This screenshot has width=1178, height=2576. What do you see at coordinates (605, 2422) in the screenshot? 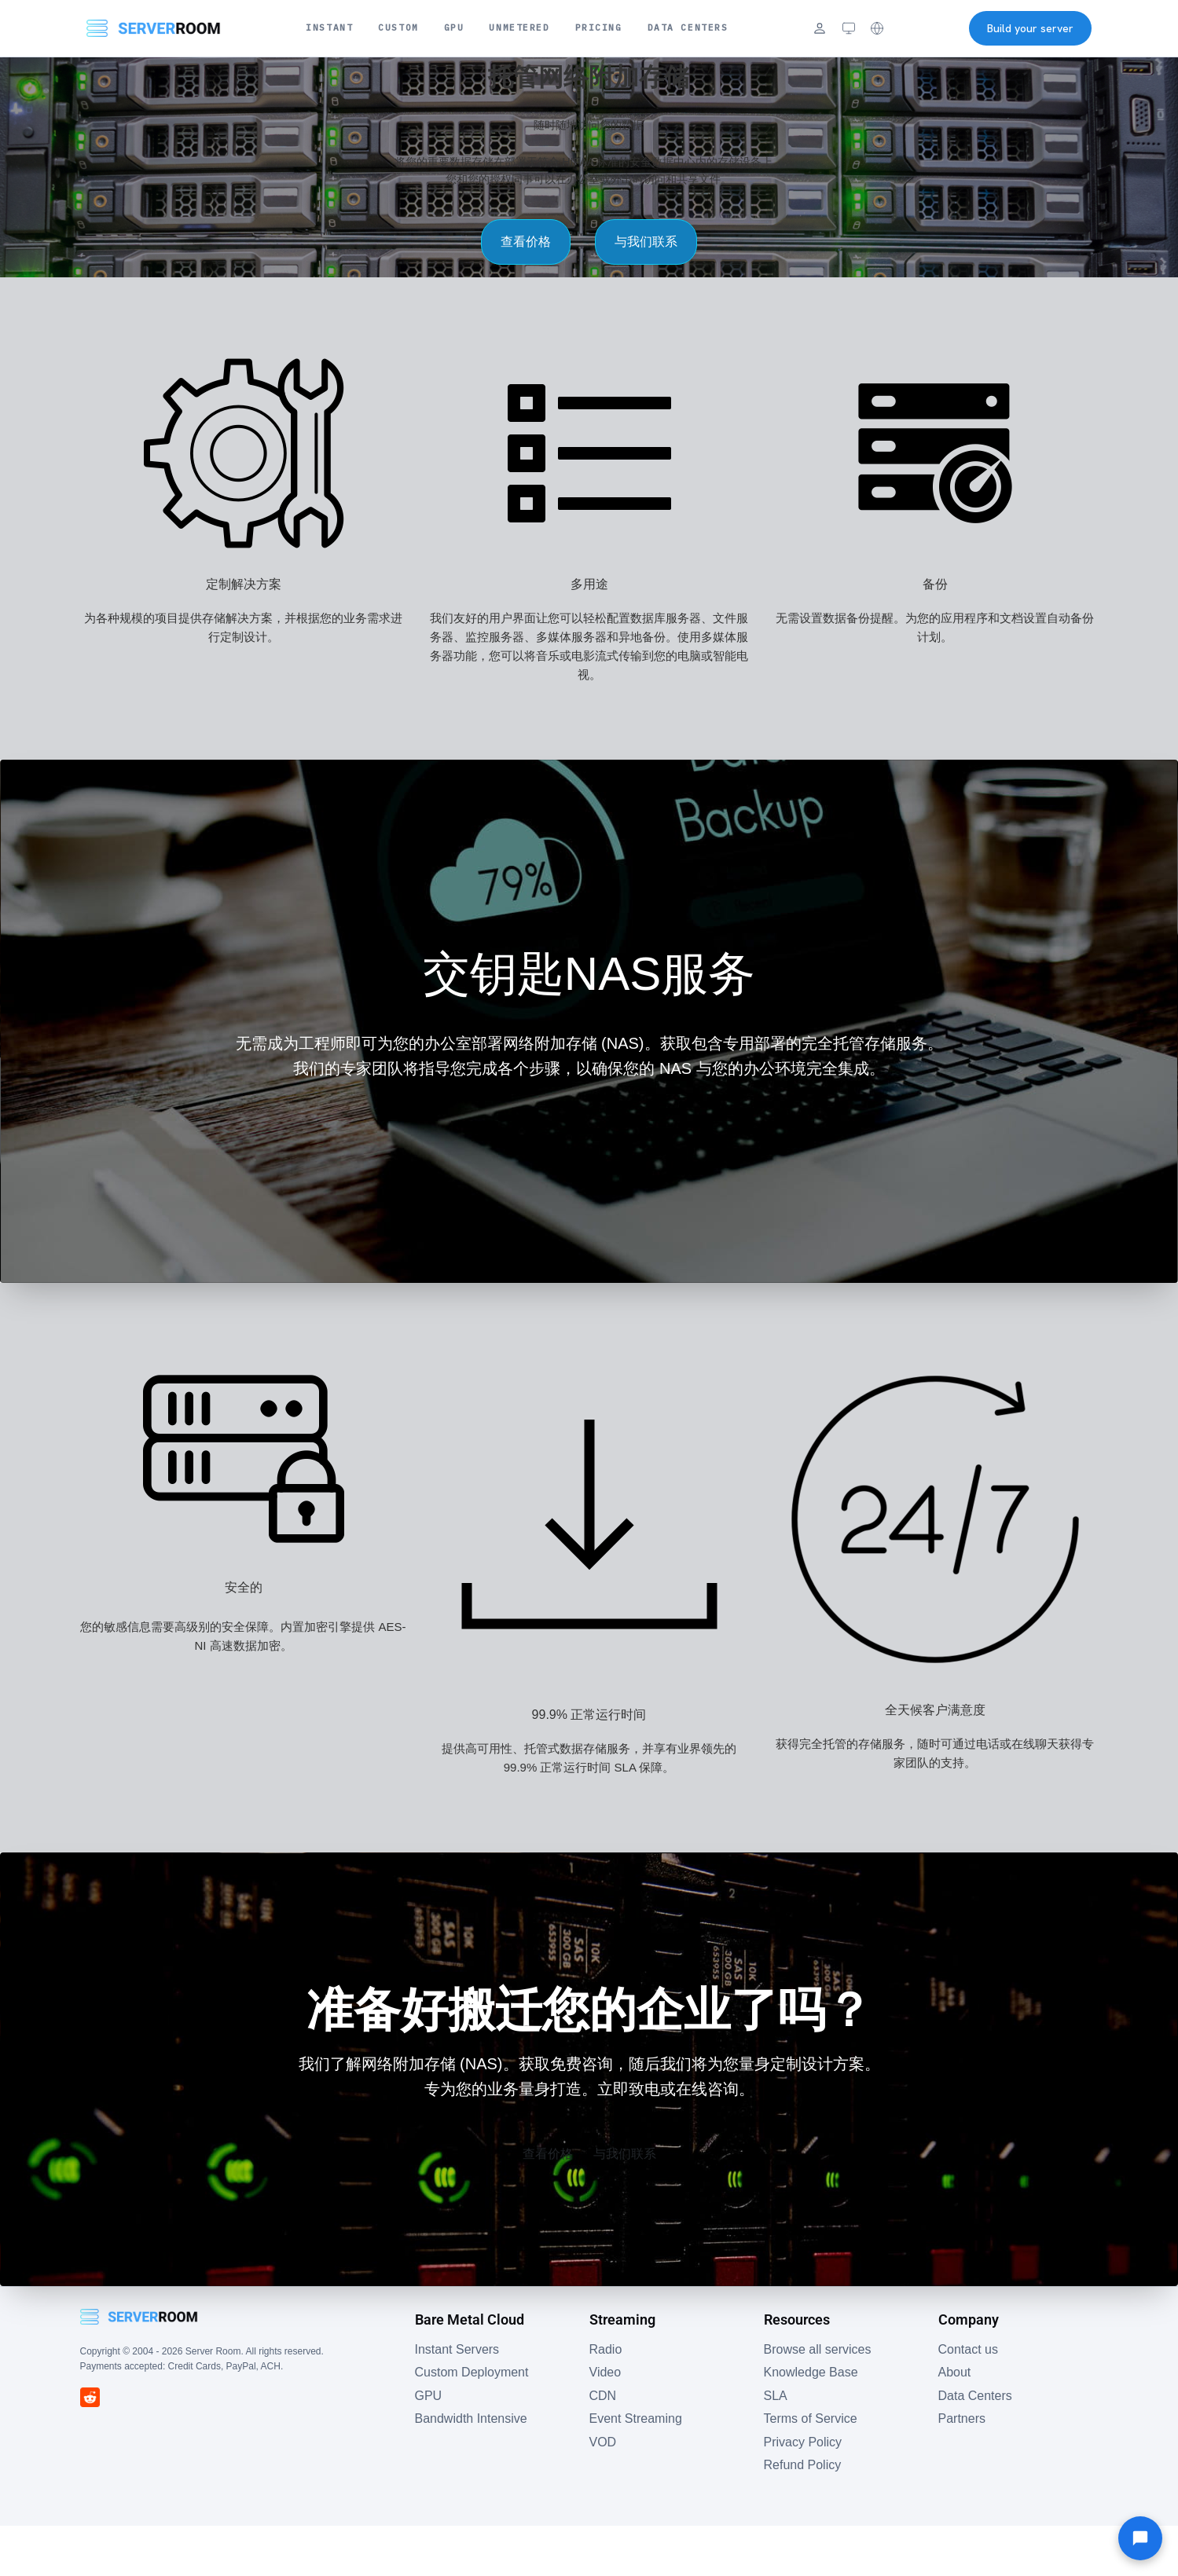
I see `Video` at bounding box center [605, 2422].